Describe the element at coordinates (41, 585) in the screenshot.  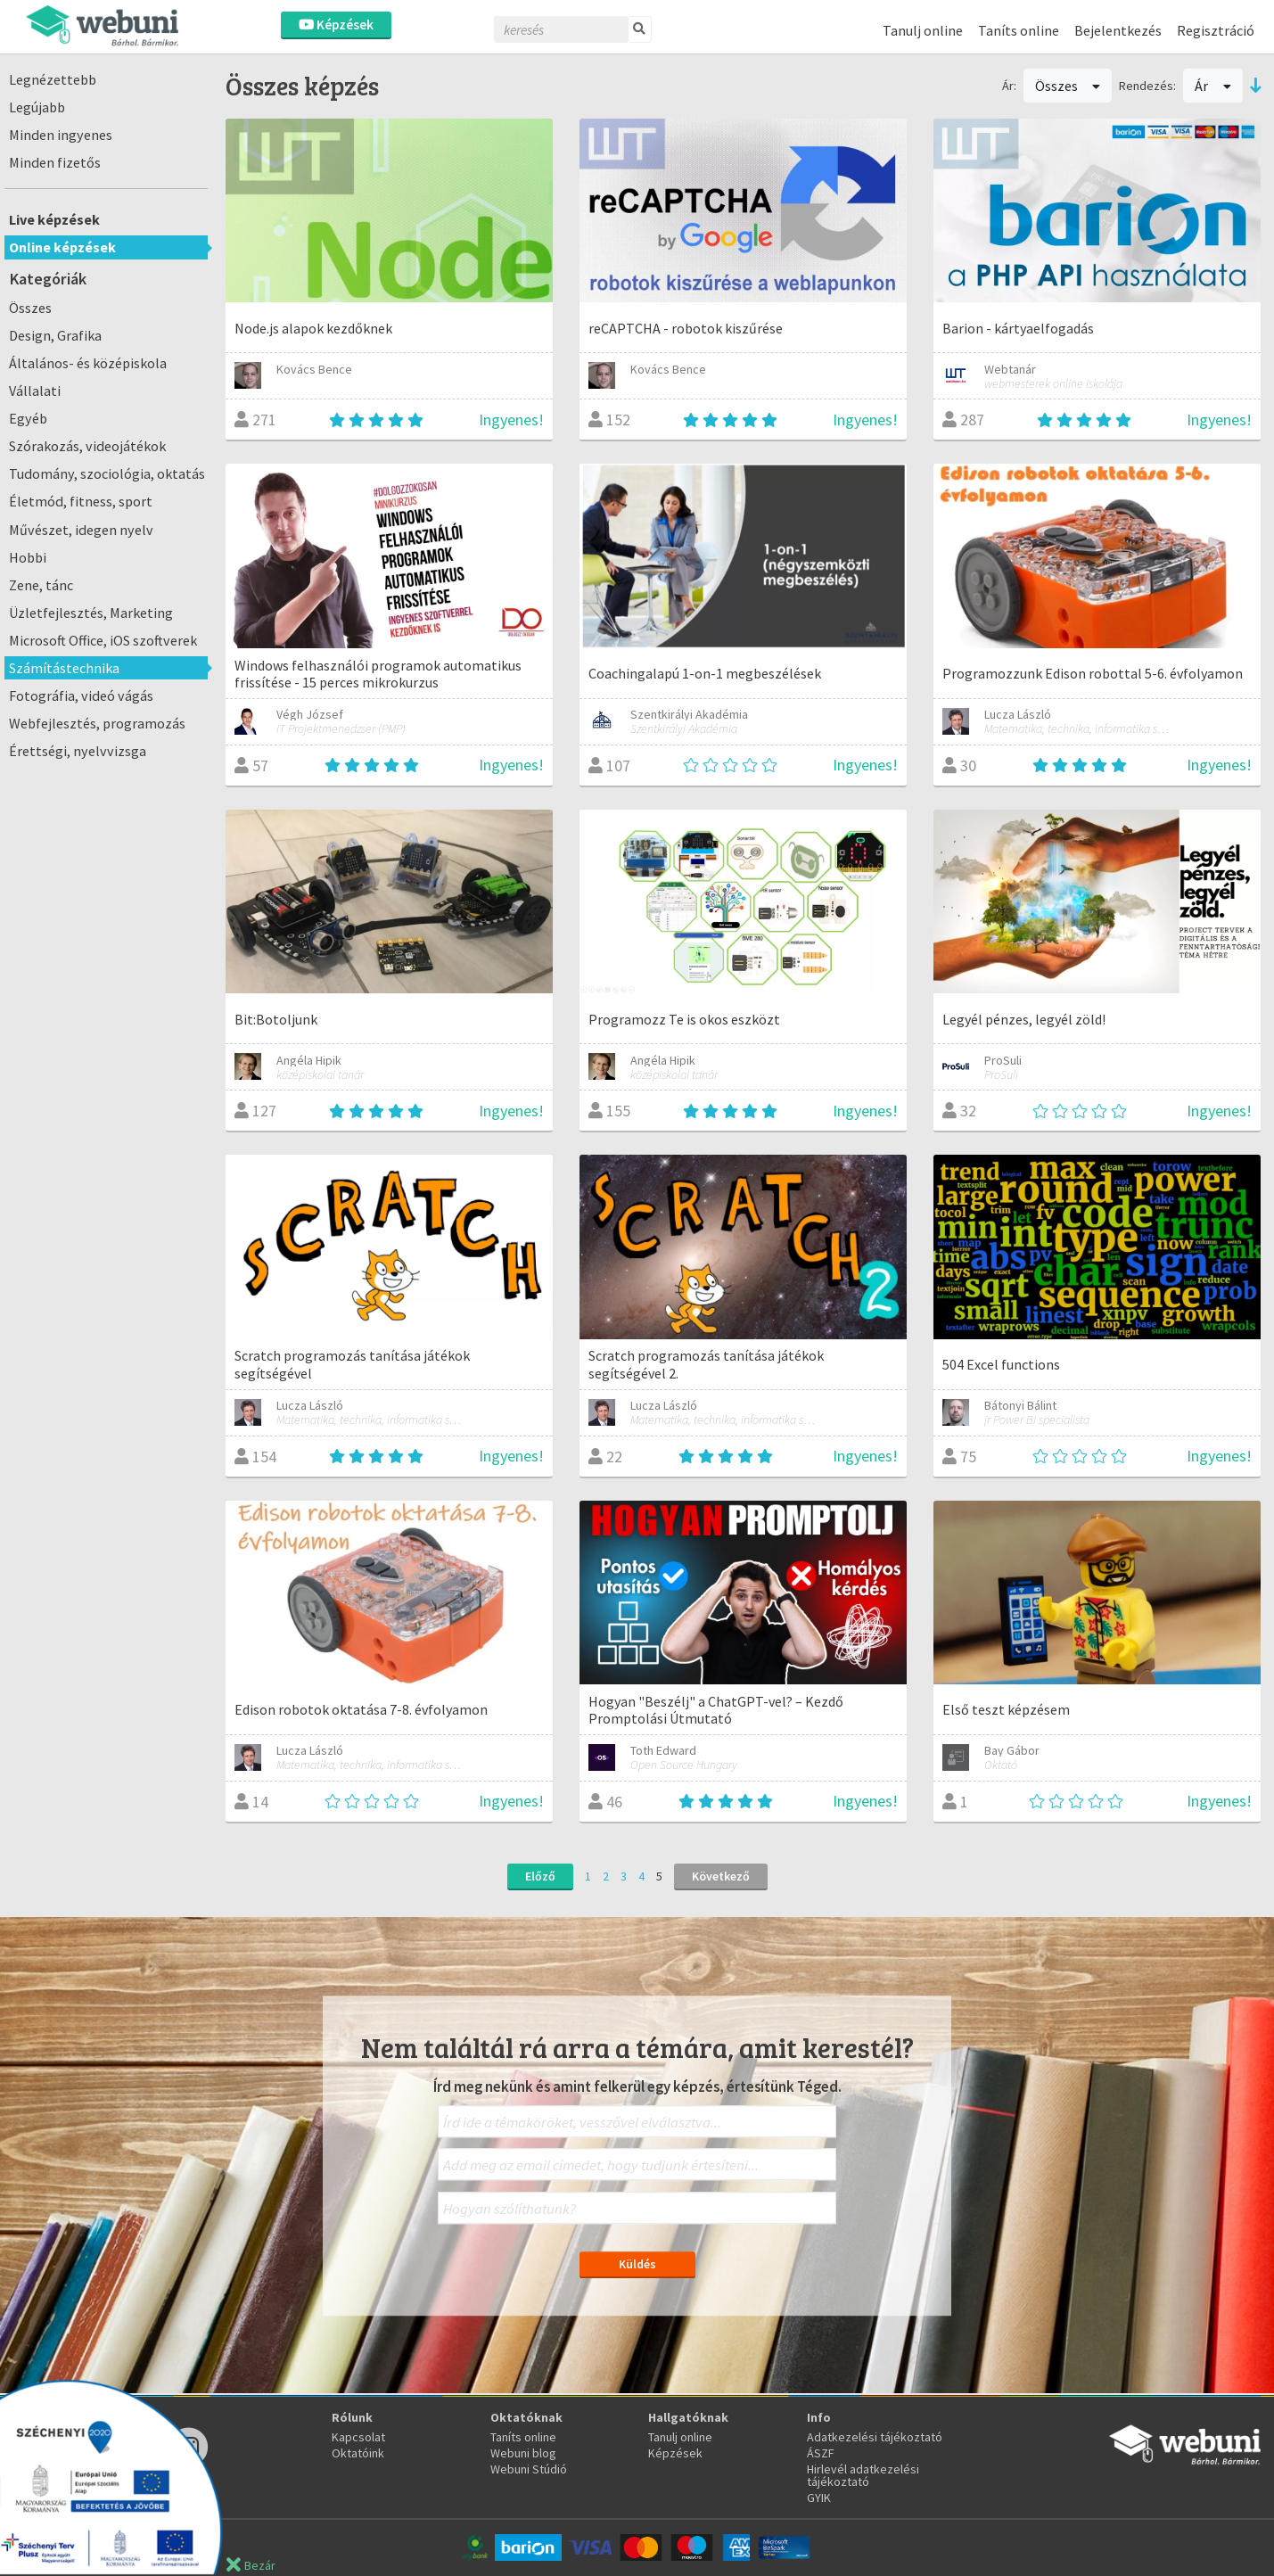
I see `Zene, tánc` at that location.